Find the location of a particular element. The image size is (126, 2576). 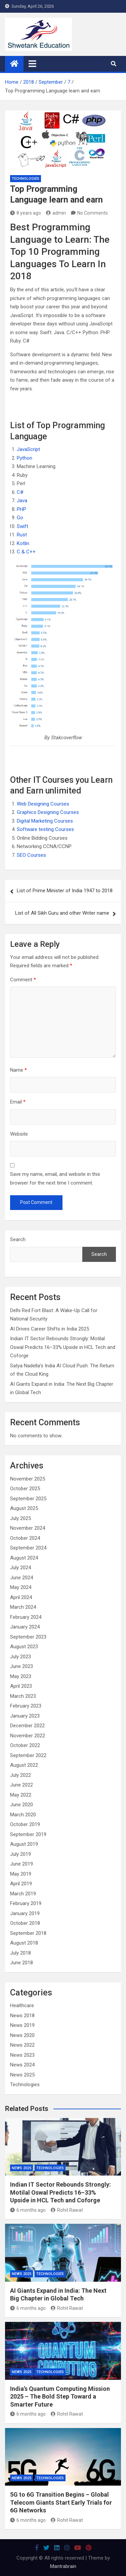

June 2018 is located at coordinates (21, 1963).